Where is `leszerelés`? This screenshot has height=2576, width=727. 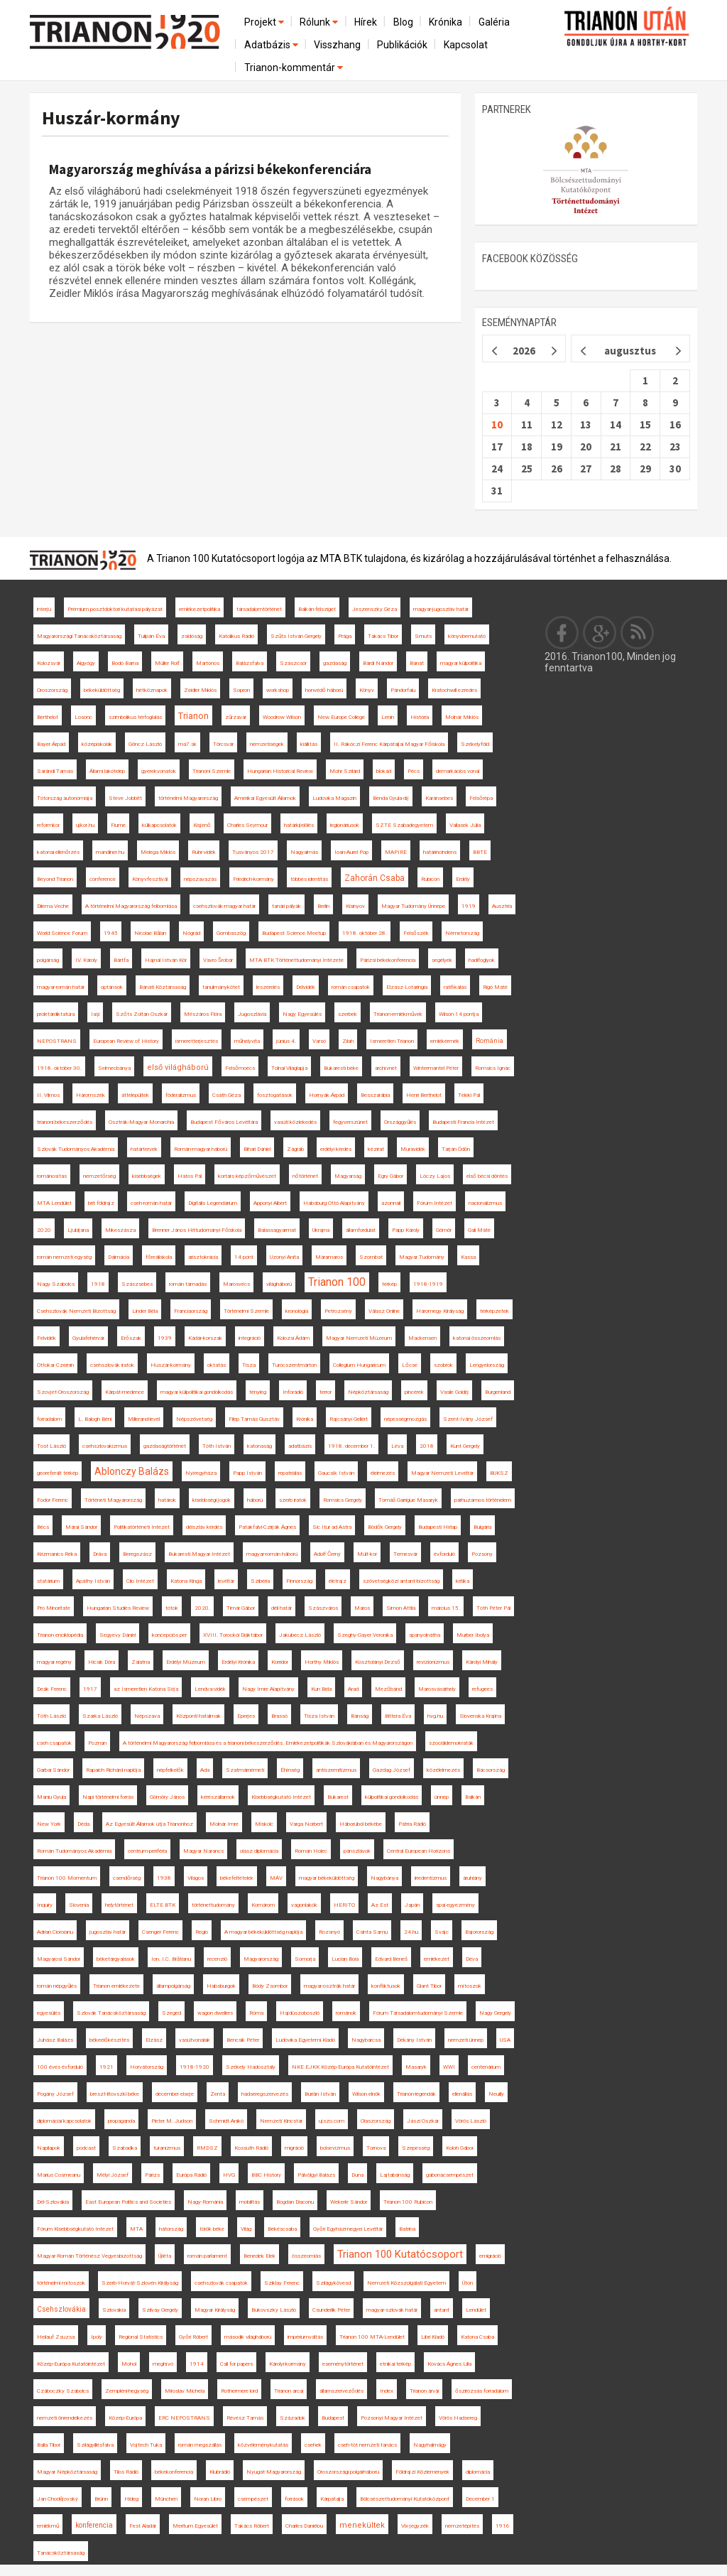 leszerelés is located at coordinates (268, 987).